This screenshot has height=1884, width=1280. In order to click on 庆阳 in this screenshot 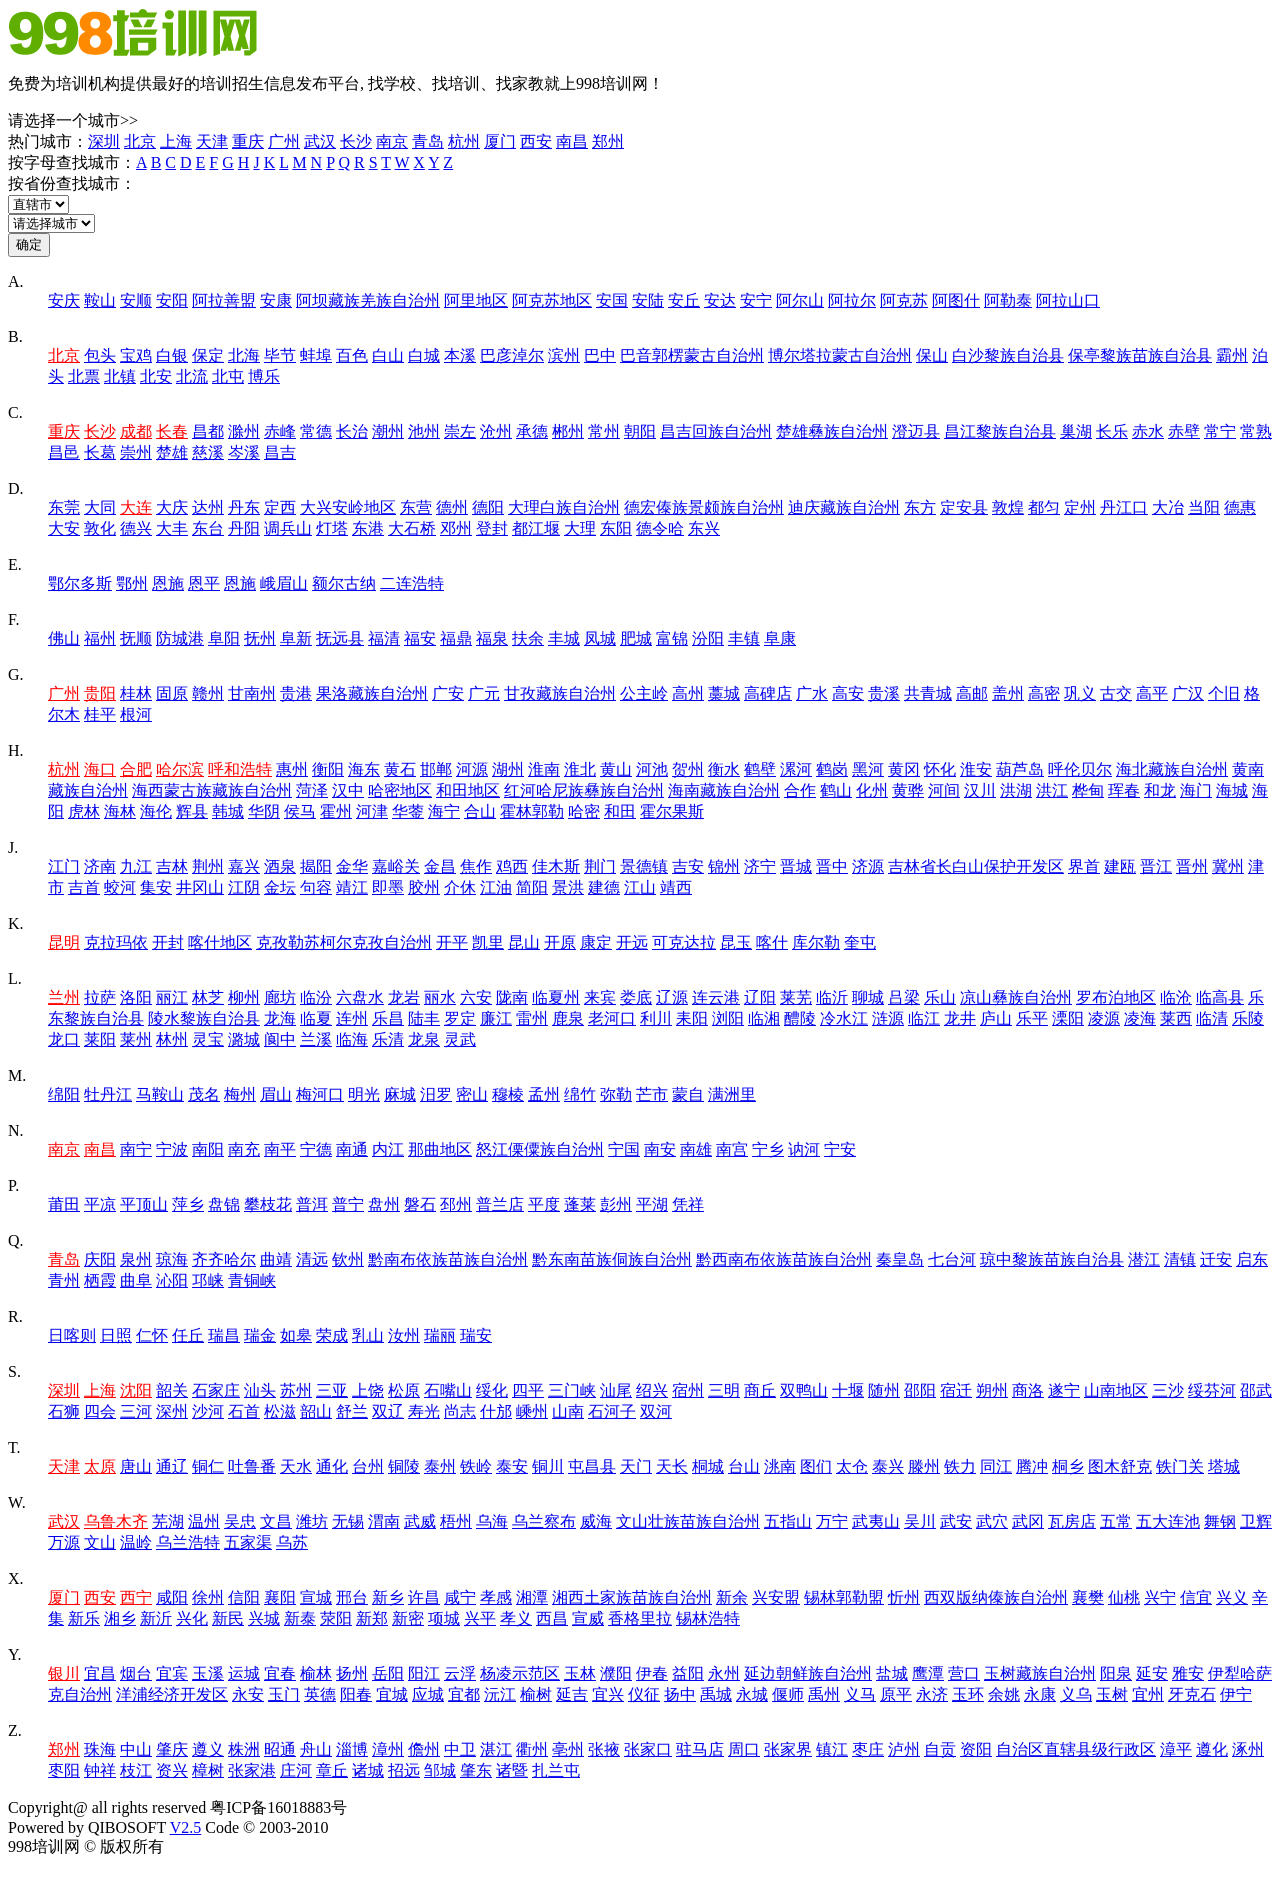, I will do `click(100, 1259)`.